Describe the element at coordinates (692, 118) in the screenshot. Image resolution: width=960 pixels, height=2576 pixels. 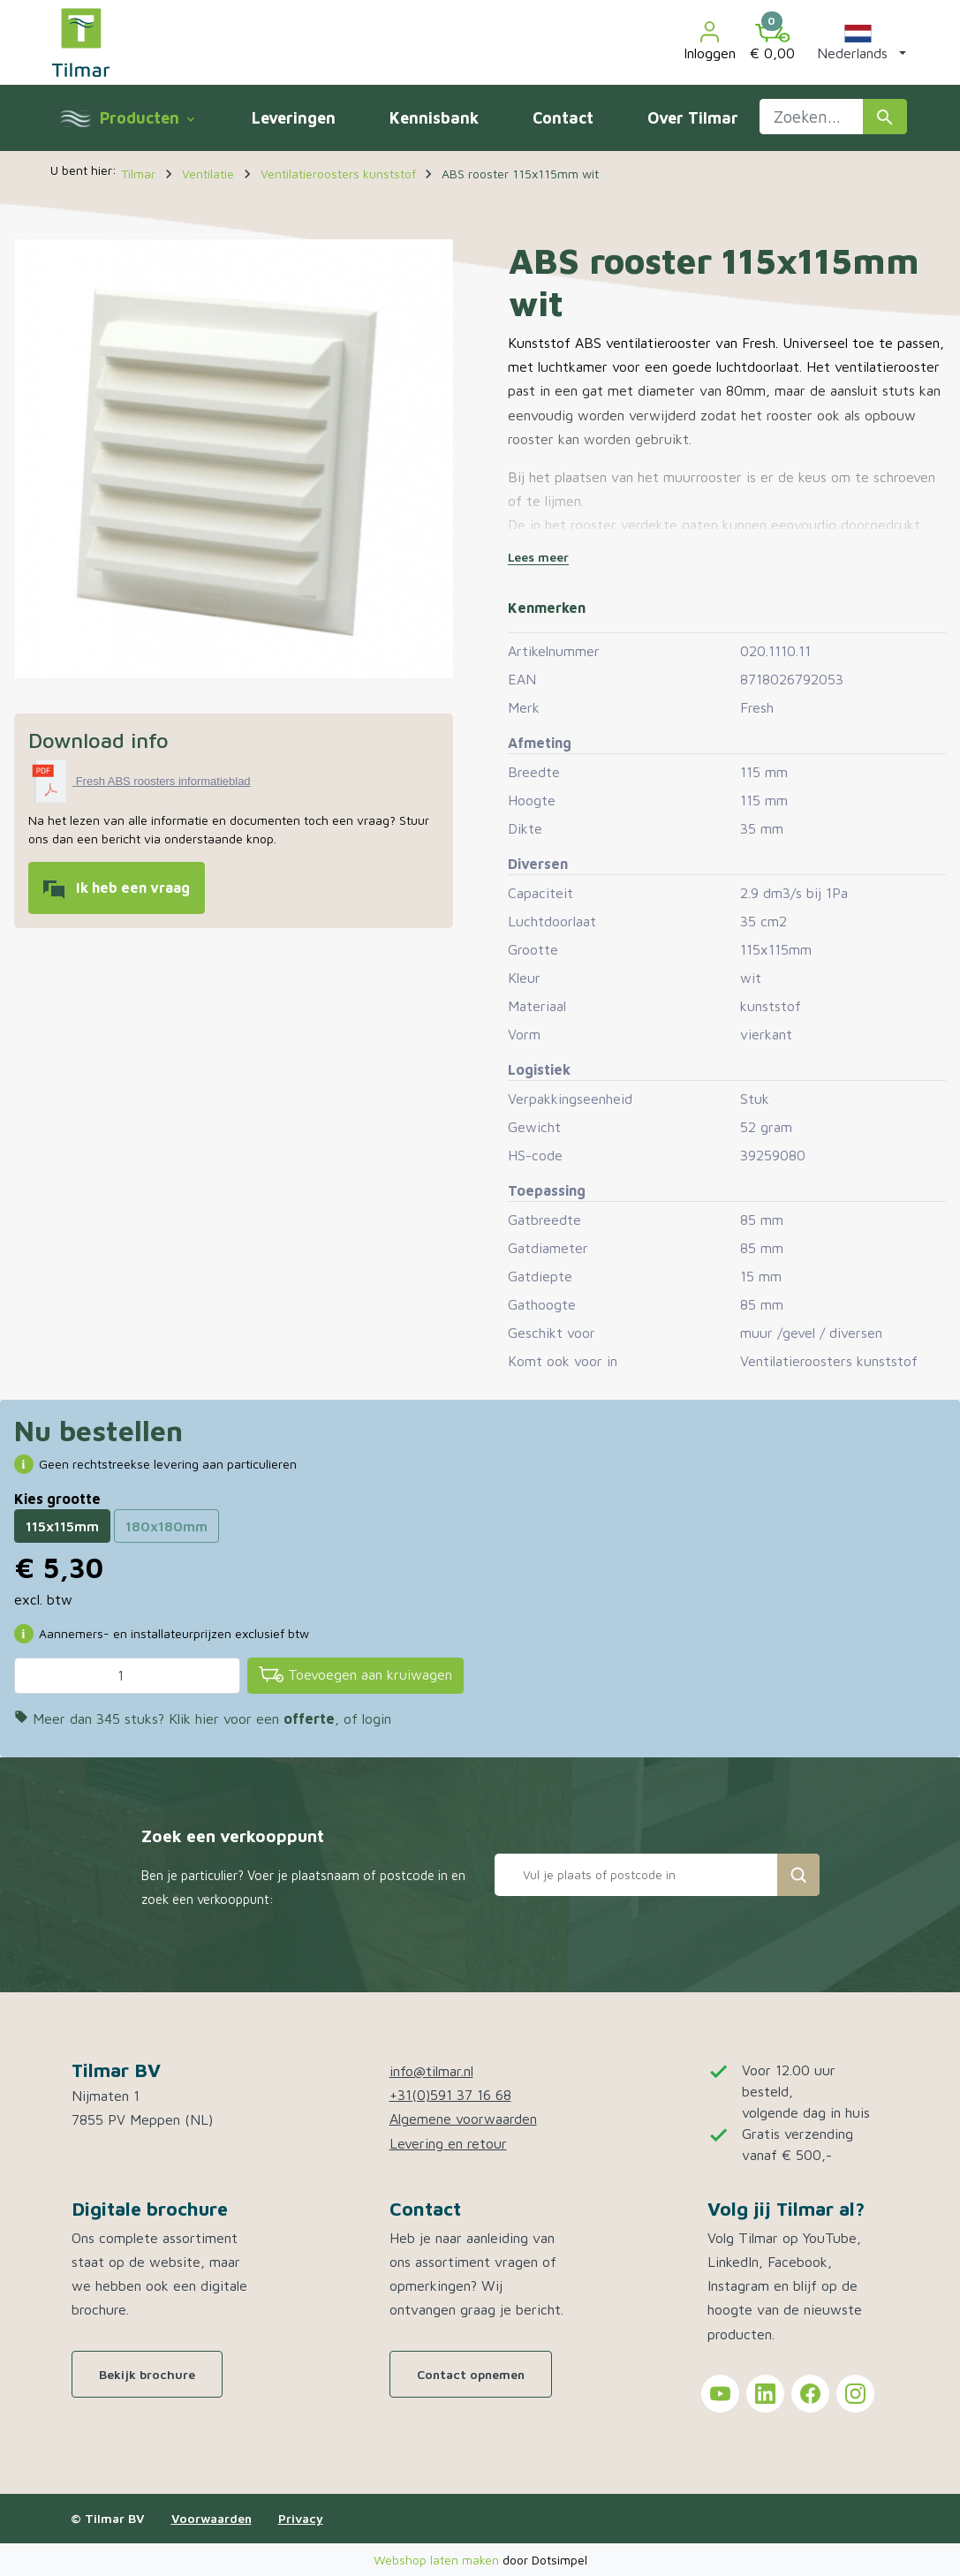
I see `Over Tilmar [menuitem]` at that location.